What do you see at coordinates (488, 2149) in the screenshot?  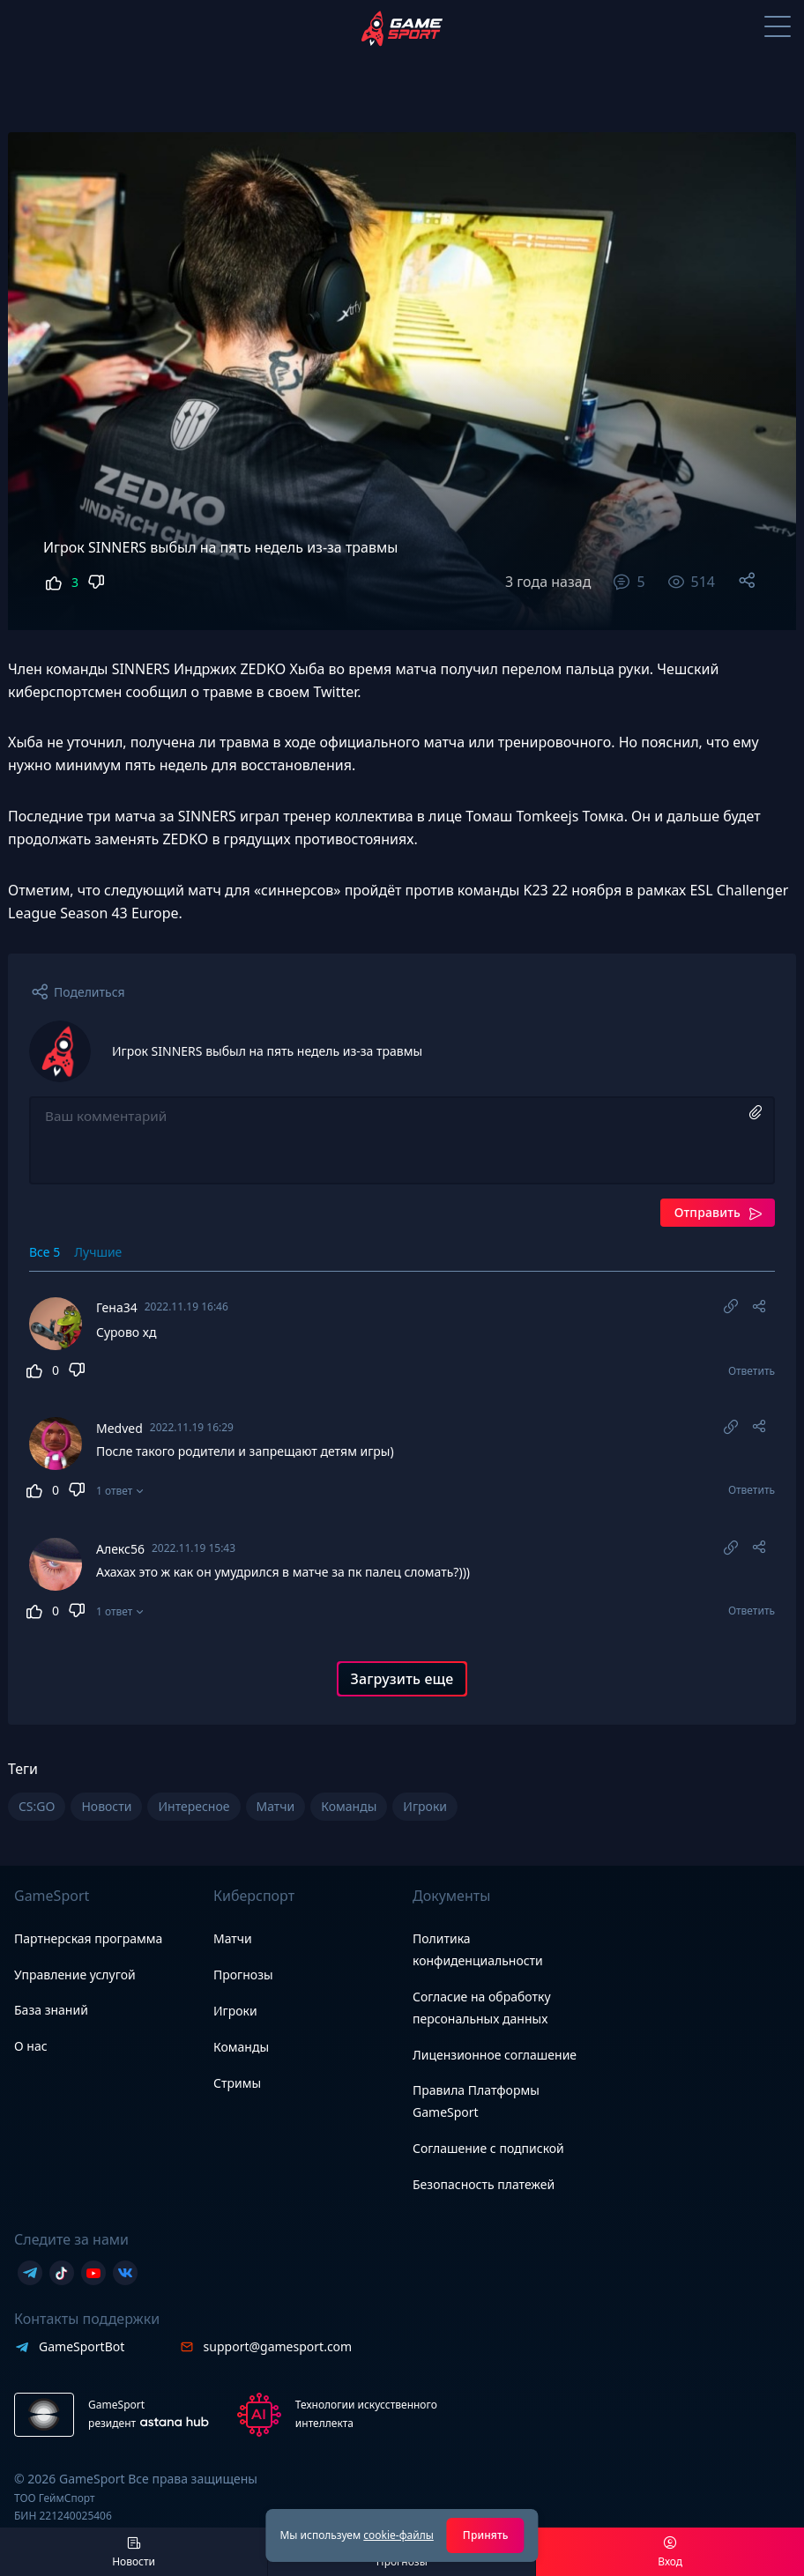 I see `Соглашение с подпиской` at bounding box center [488, 2149].